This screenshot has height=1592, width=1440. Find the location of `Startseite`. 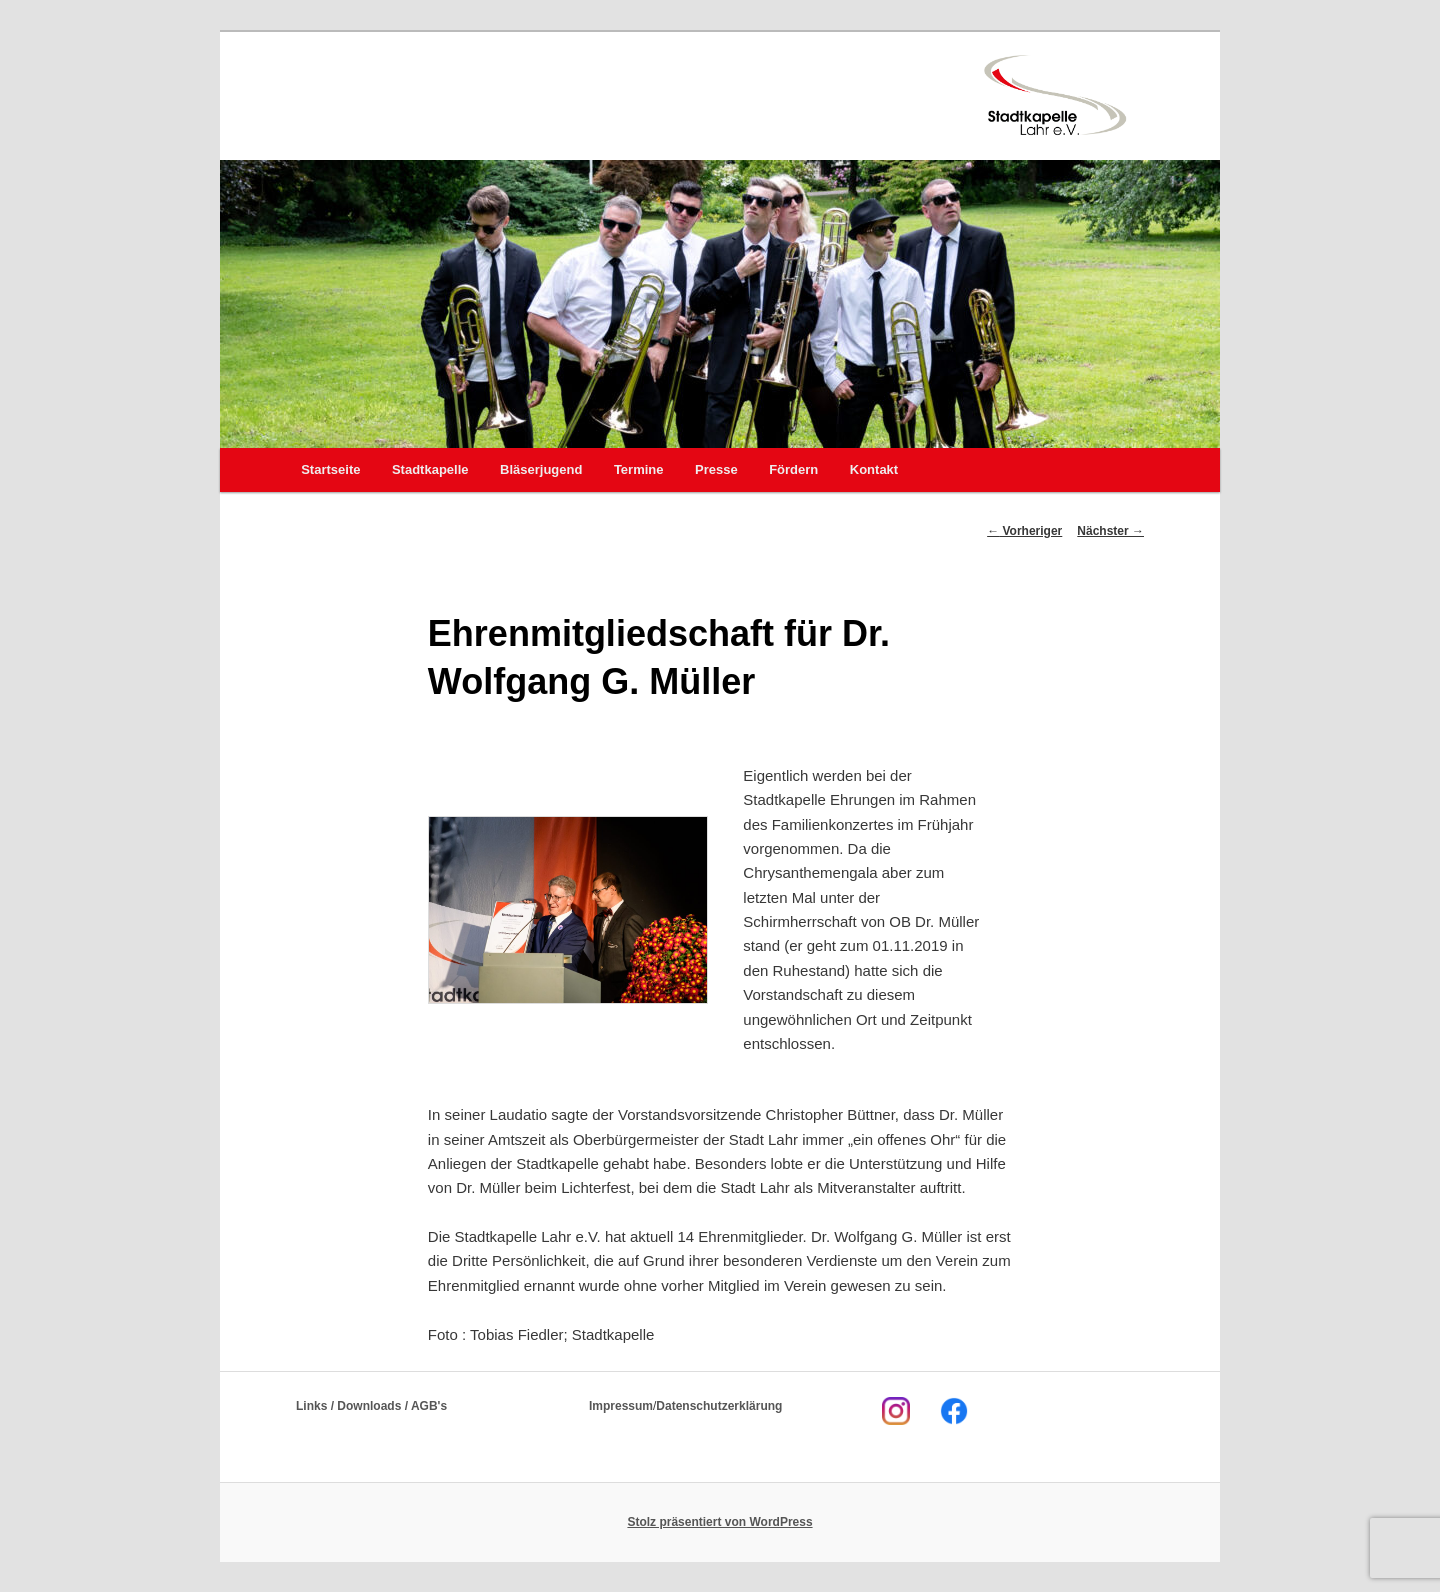

Startseite is located at coordinates (330, 469).